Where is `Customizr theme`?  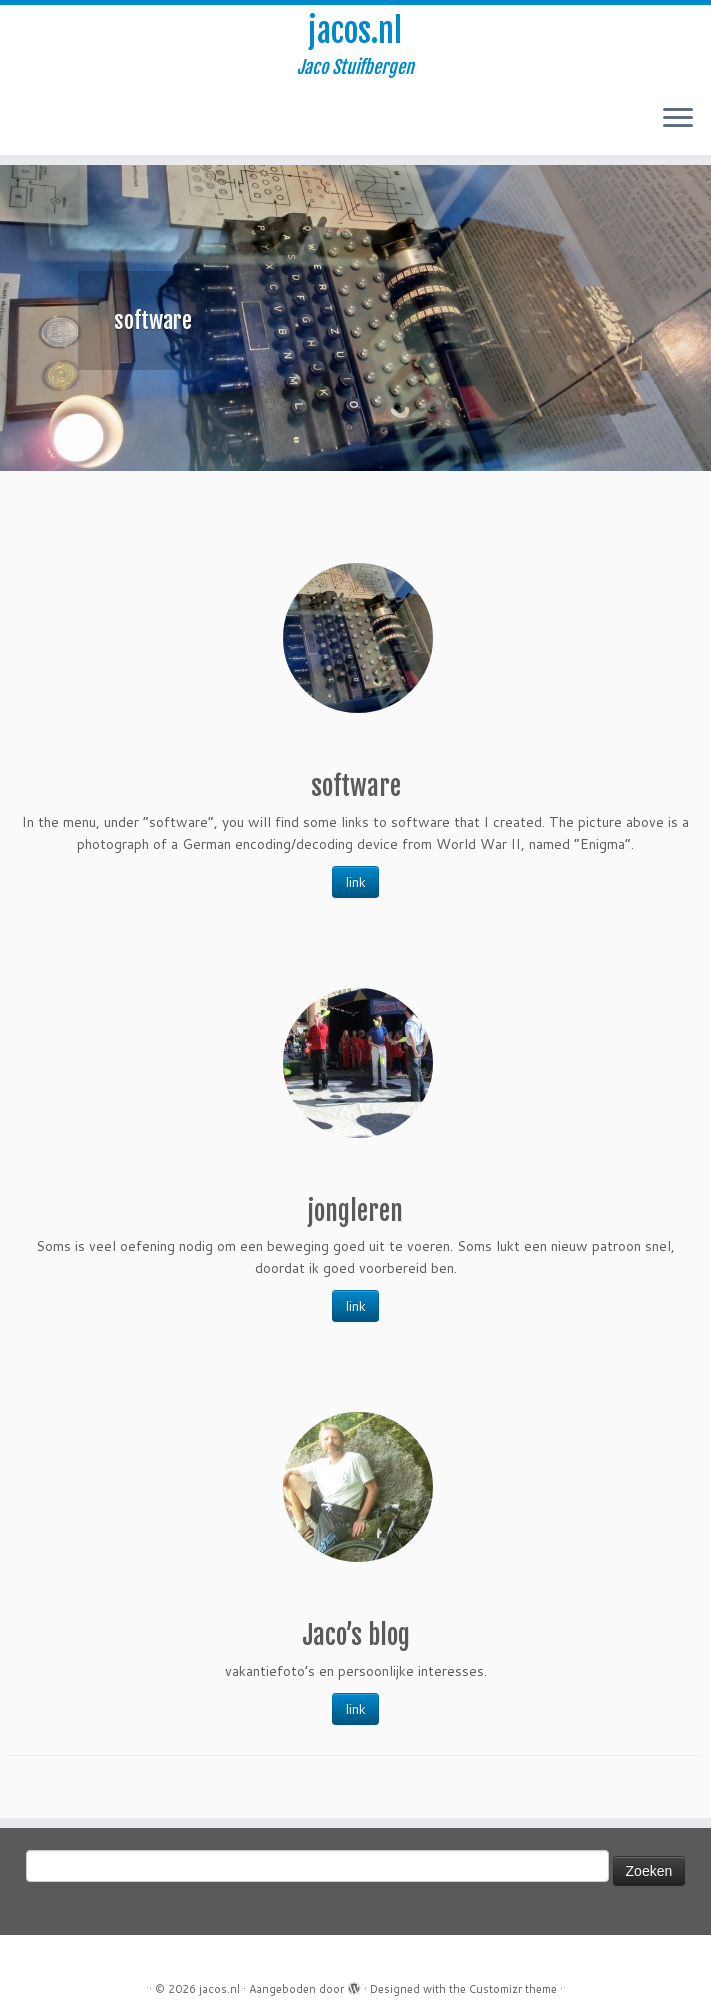
Customizr theme is located at coordinates (513, 1989).